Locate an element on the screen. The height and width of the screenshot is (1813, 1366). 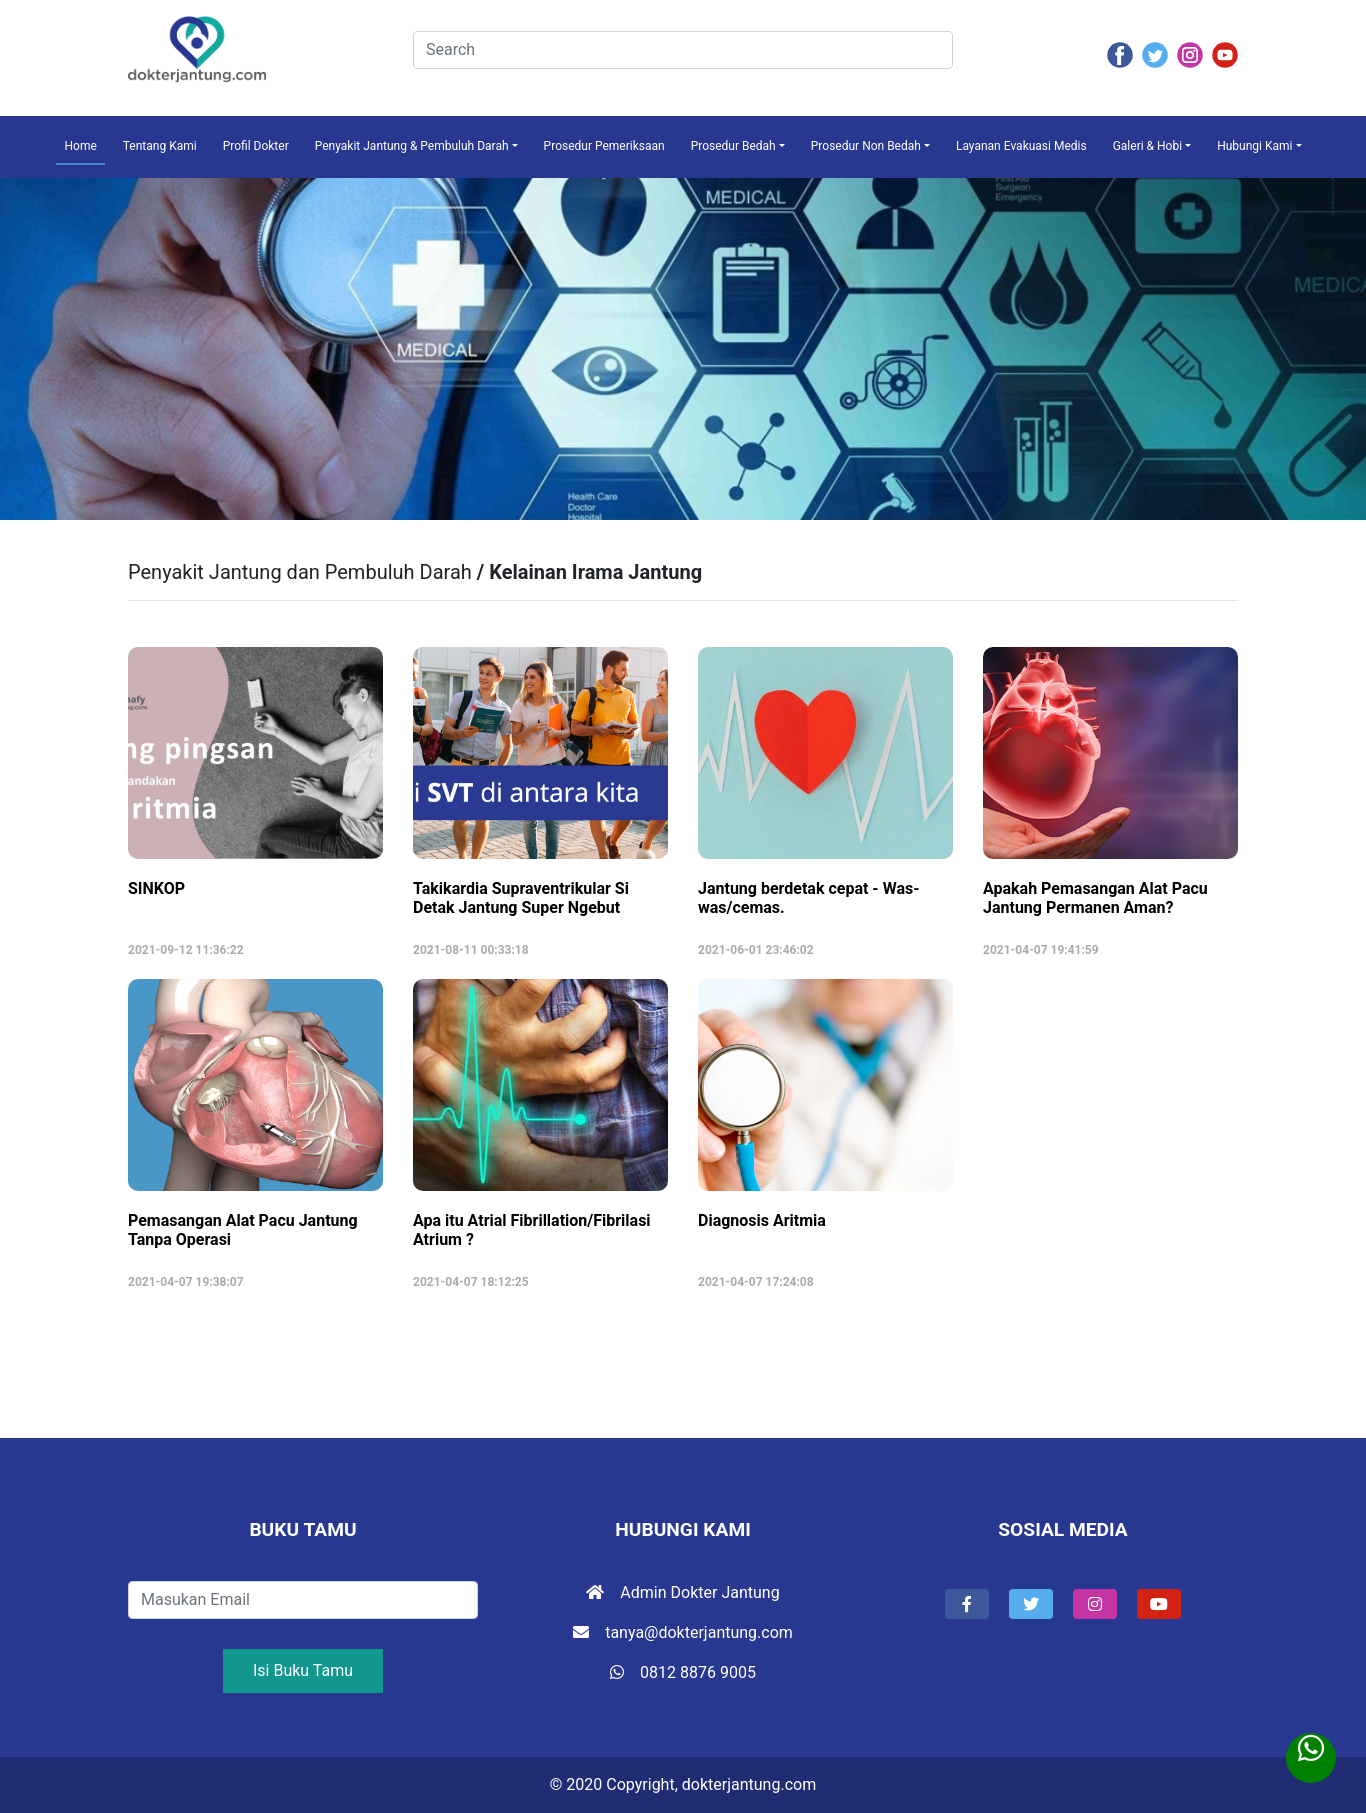
Home is located at coordinates (80, 146).